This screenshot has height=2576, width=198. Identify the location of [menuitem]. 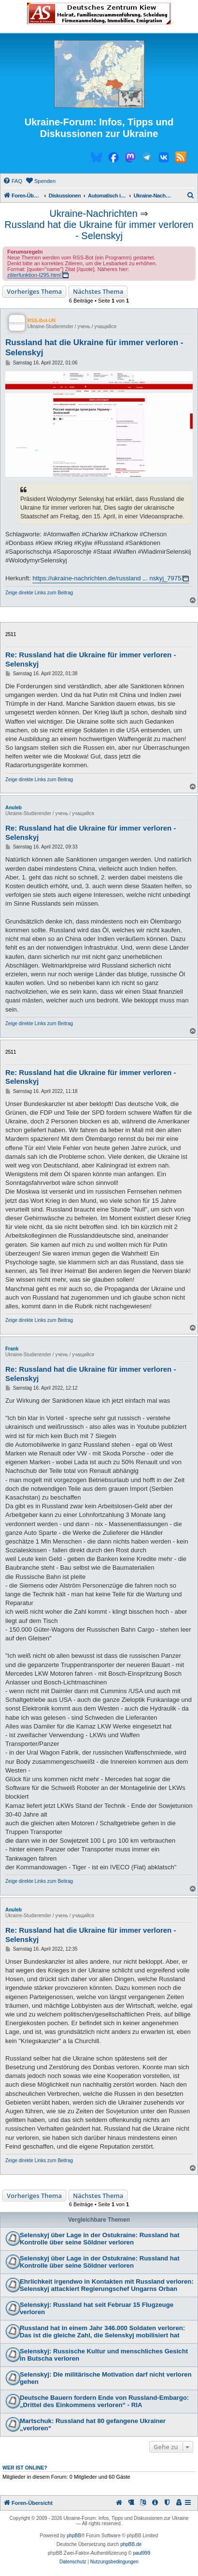
(12, 181).